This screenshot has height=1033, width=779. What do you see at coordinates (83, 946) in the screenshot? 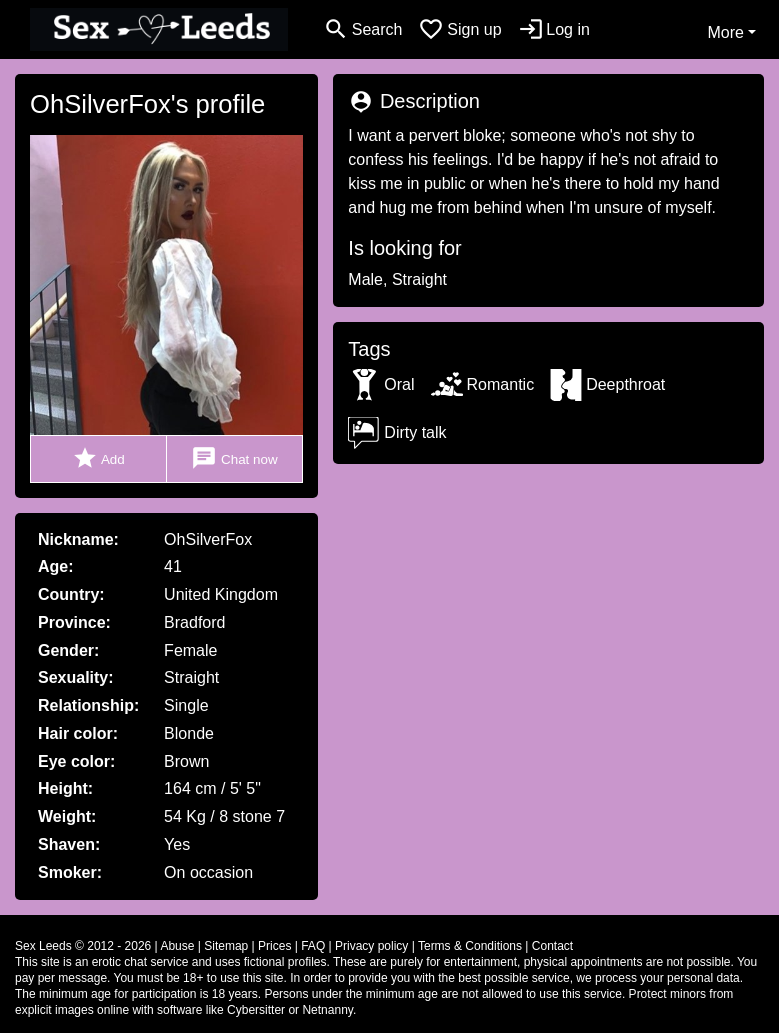
I see `Sex Leeds © 2012 - 2026` at bounding box center [83, 946].